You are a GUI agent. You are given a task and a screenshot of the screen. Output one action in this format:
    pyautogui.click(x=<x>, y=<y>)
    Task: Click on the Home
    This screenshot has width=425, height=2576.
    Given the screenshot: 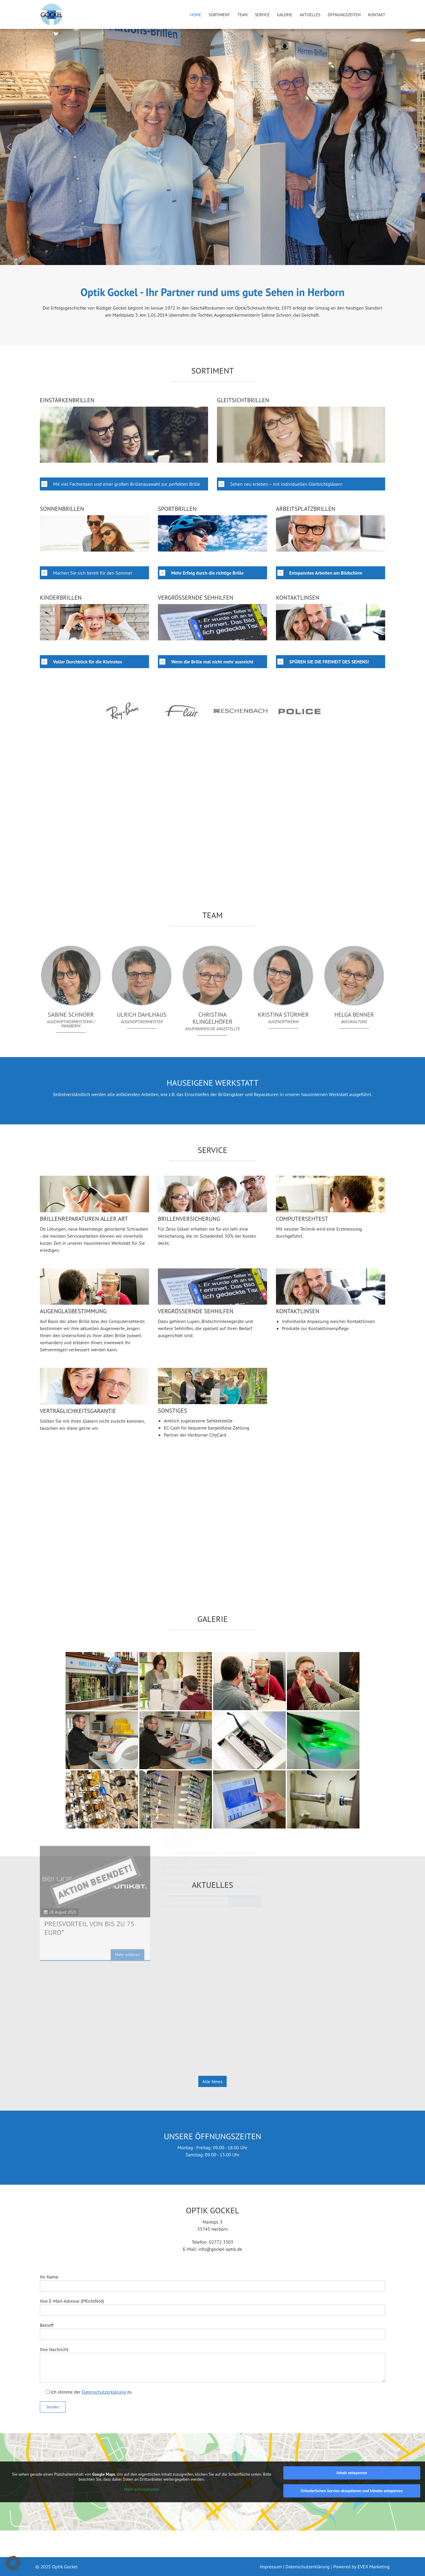 What is the action you would take?
    pyautogui.click(x=195, y=14)
    